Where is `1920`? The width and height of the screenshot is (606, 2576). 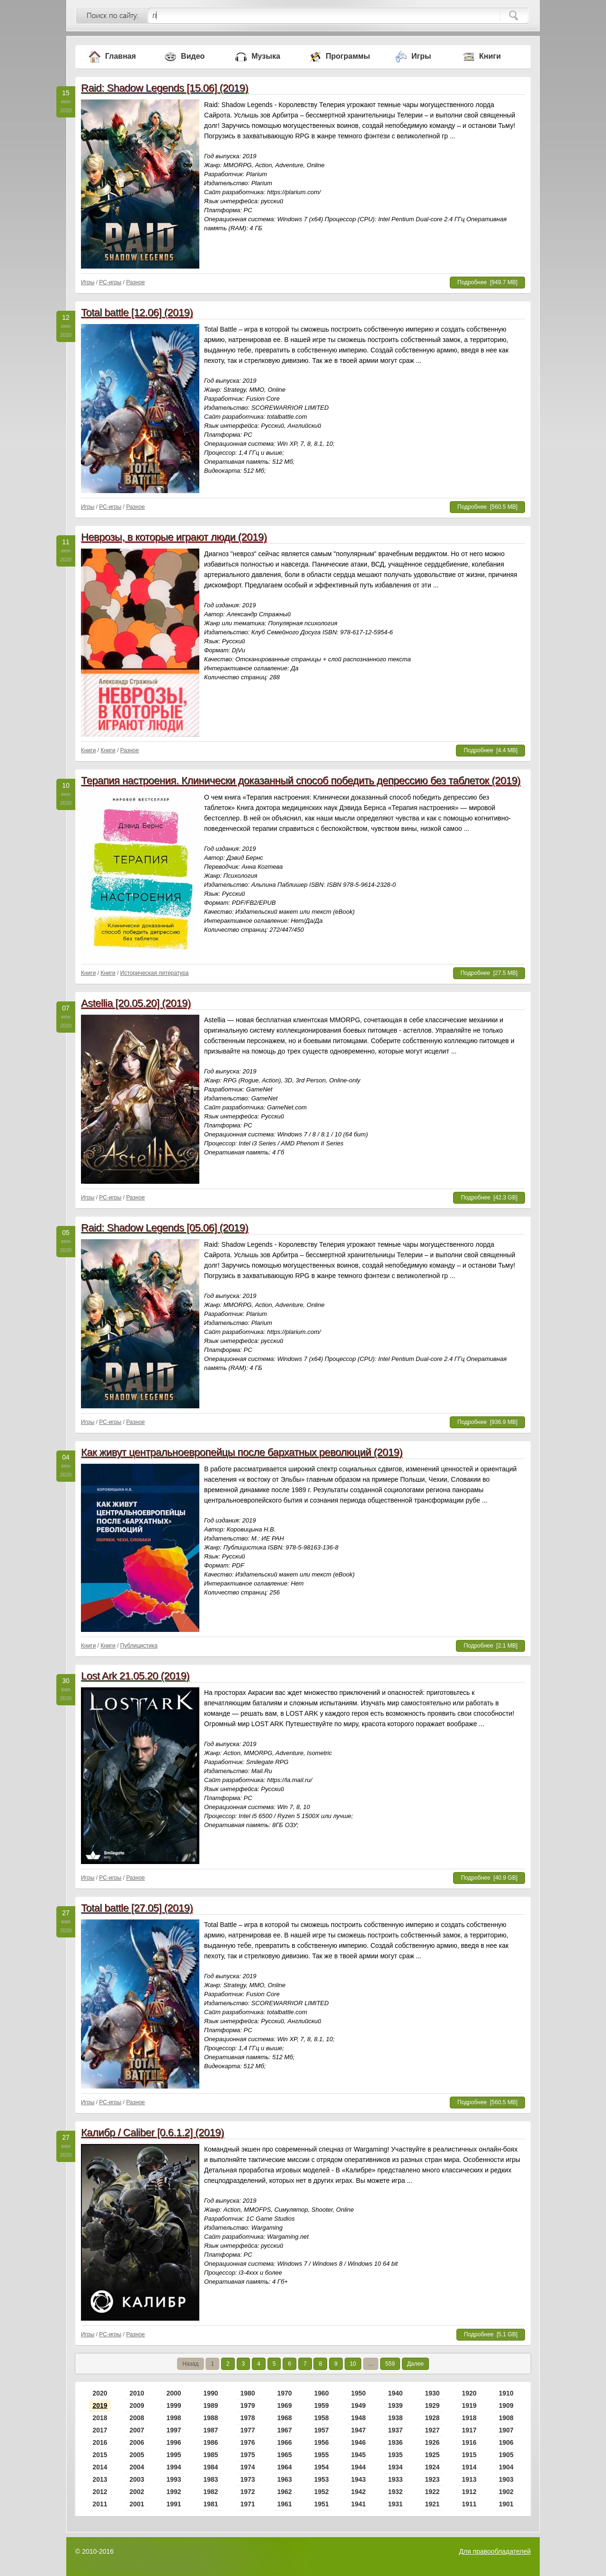 1920 is located at coordinates (469, 2393).